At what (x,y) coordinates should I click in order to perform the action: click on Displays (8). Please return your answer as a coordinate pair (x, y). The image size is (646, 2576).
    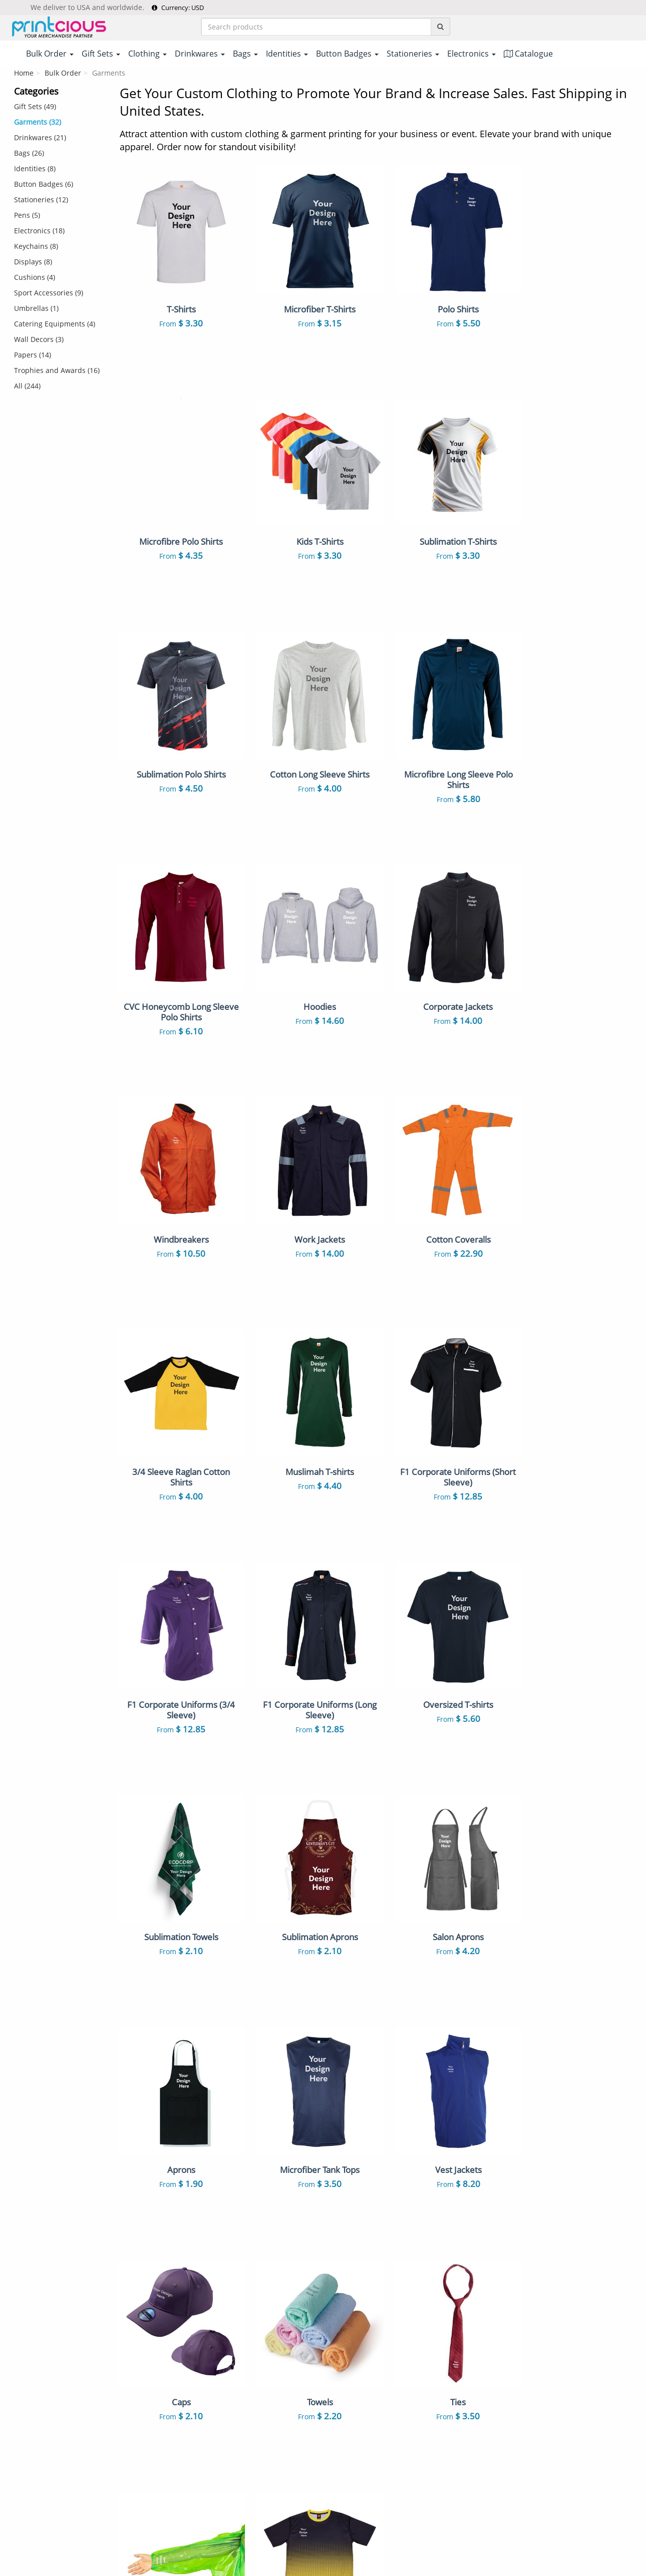
    Looking at the image, I should click on (33, 261).